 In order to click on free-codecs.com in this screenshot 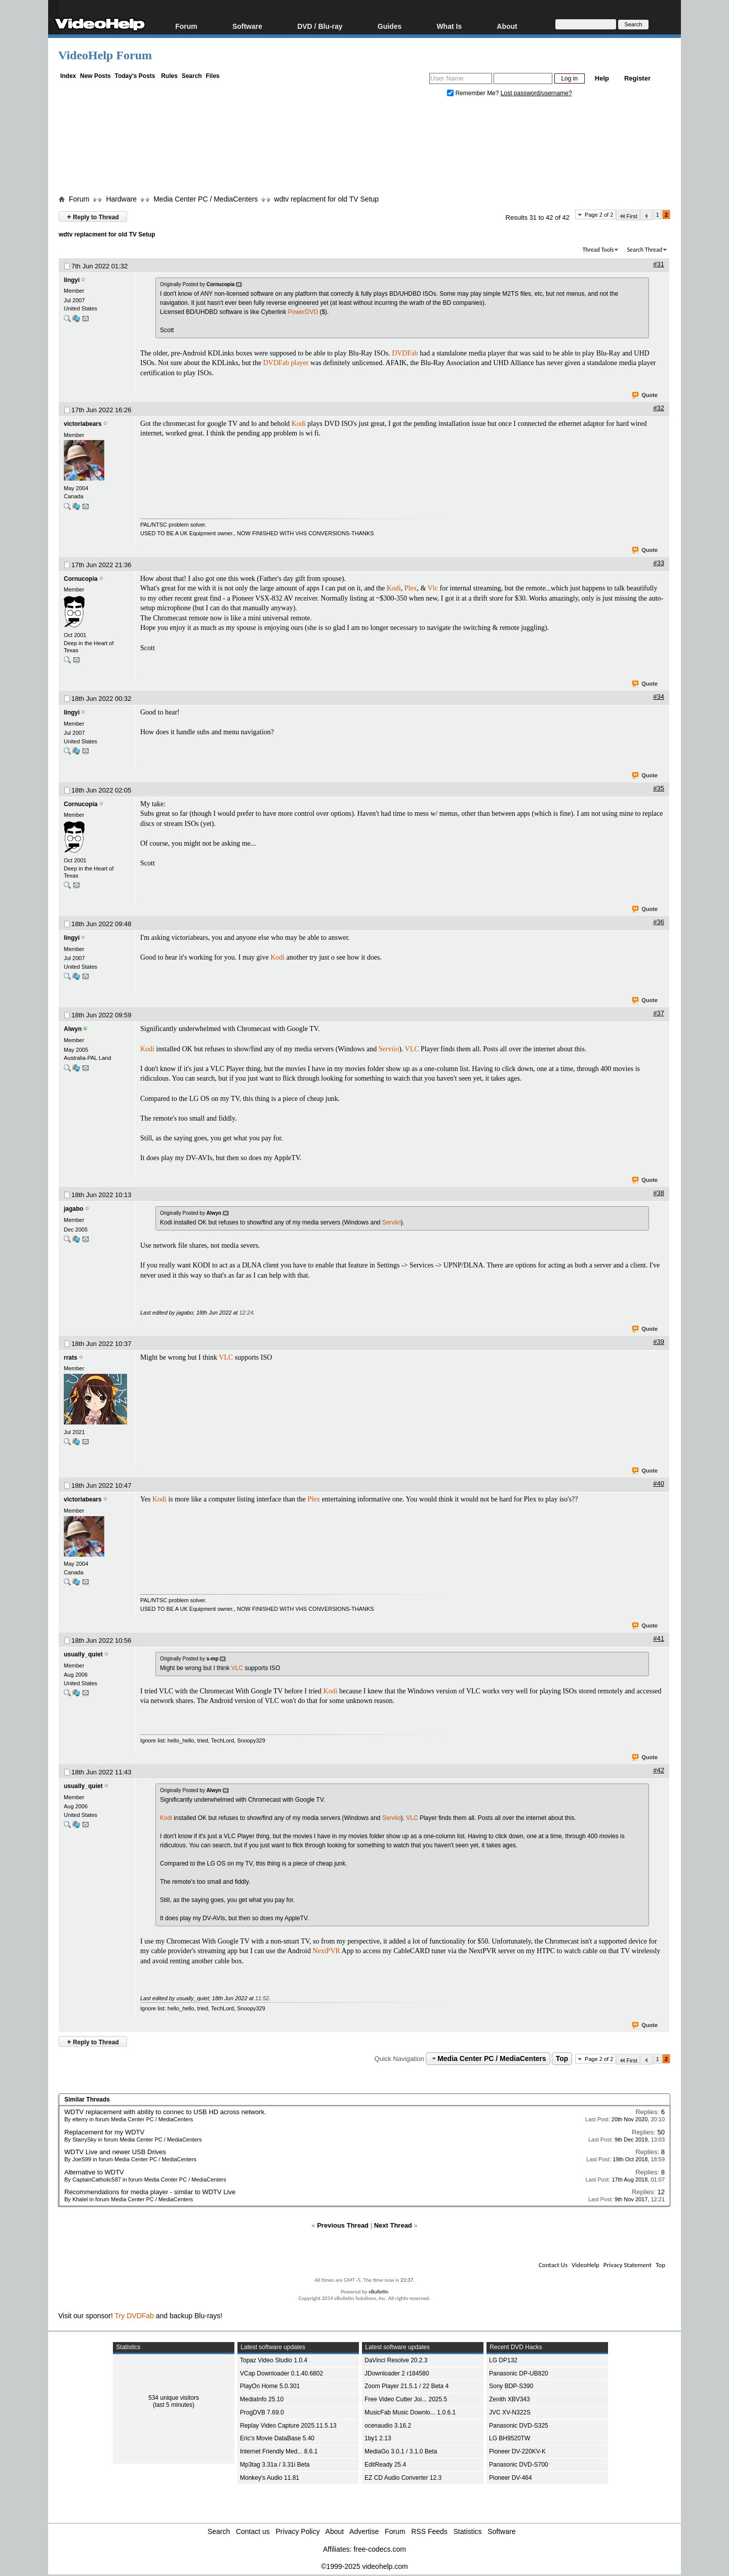, I will do `click(379, 2549)`.